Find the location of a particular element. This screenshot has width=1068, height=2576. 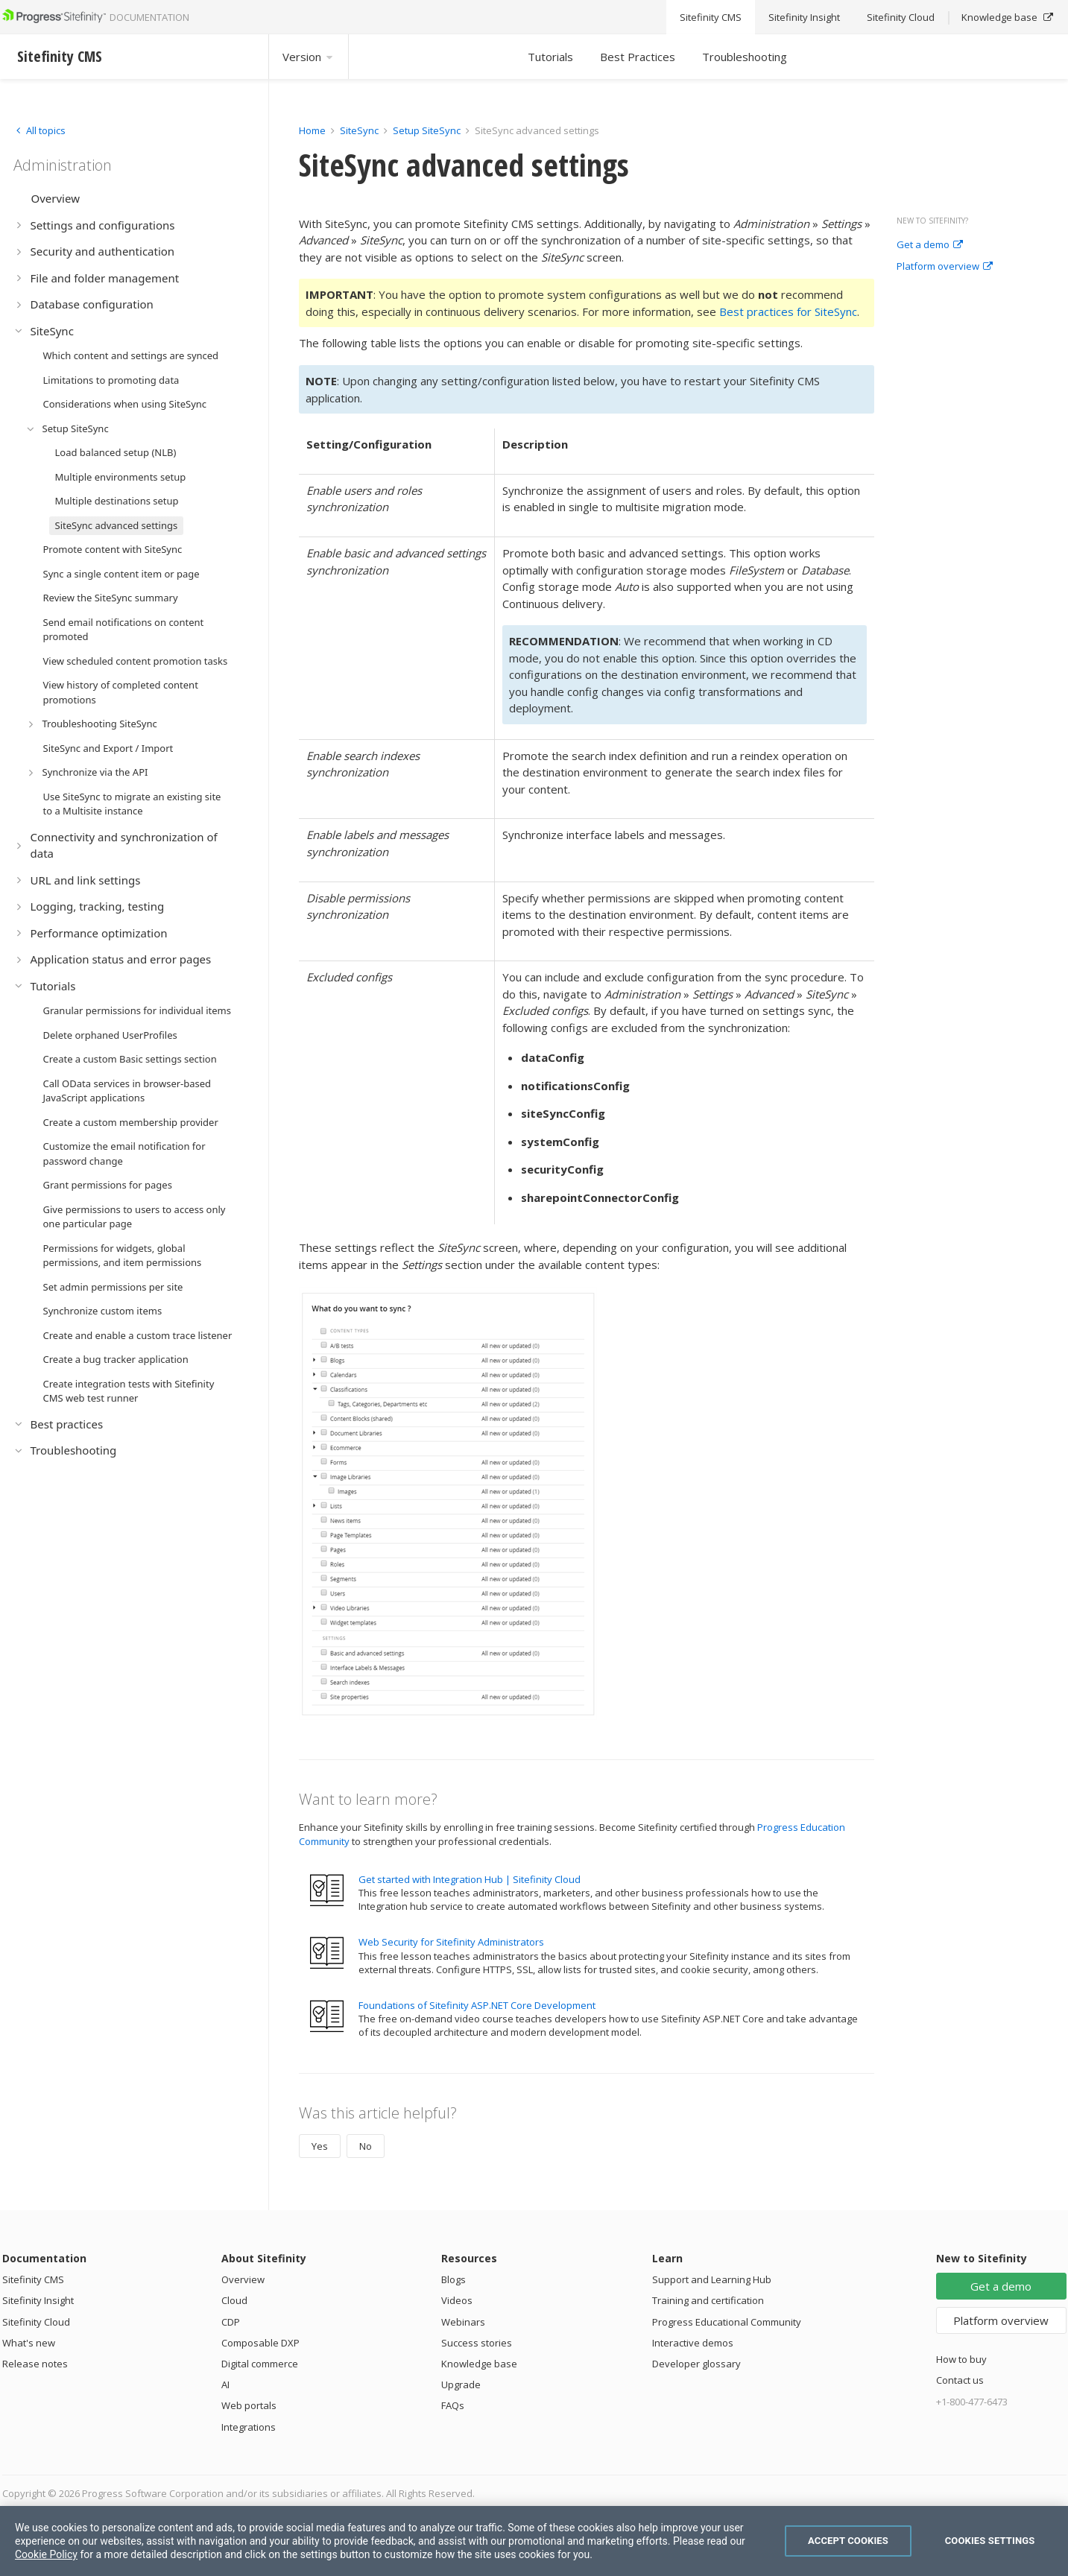

SiteSync is located at coordinates (359, 130).